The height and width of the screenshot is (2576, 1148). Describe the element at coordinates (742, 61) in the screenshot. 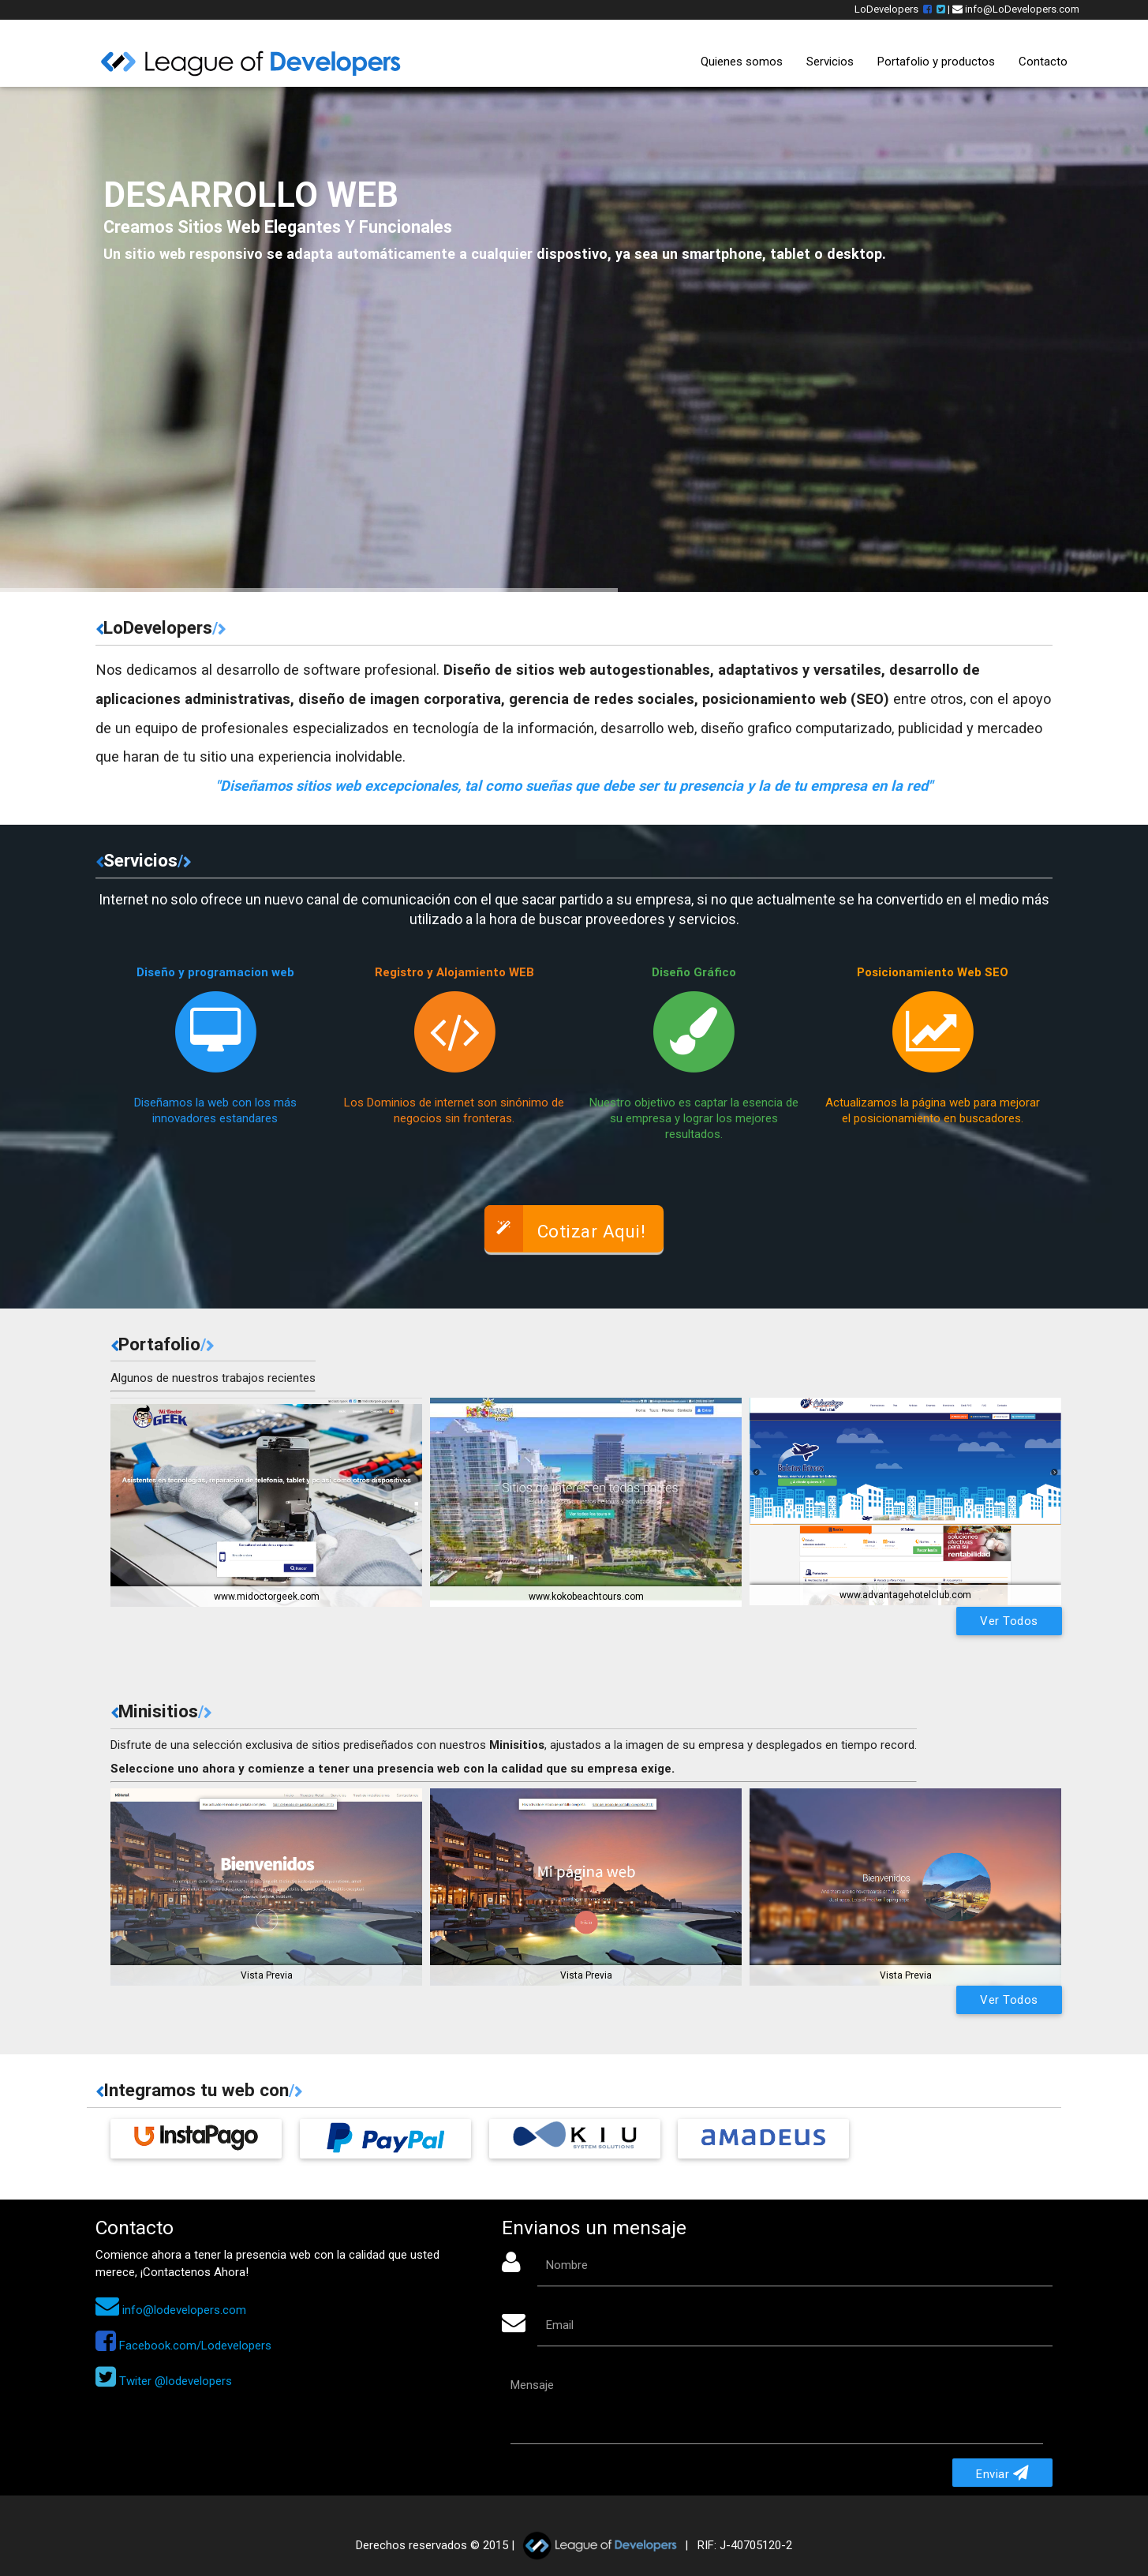

I see `Quienes somos` at that location.